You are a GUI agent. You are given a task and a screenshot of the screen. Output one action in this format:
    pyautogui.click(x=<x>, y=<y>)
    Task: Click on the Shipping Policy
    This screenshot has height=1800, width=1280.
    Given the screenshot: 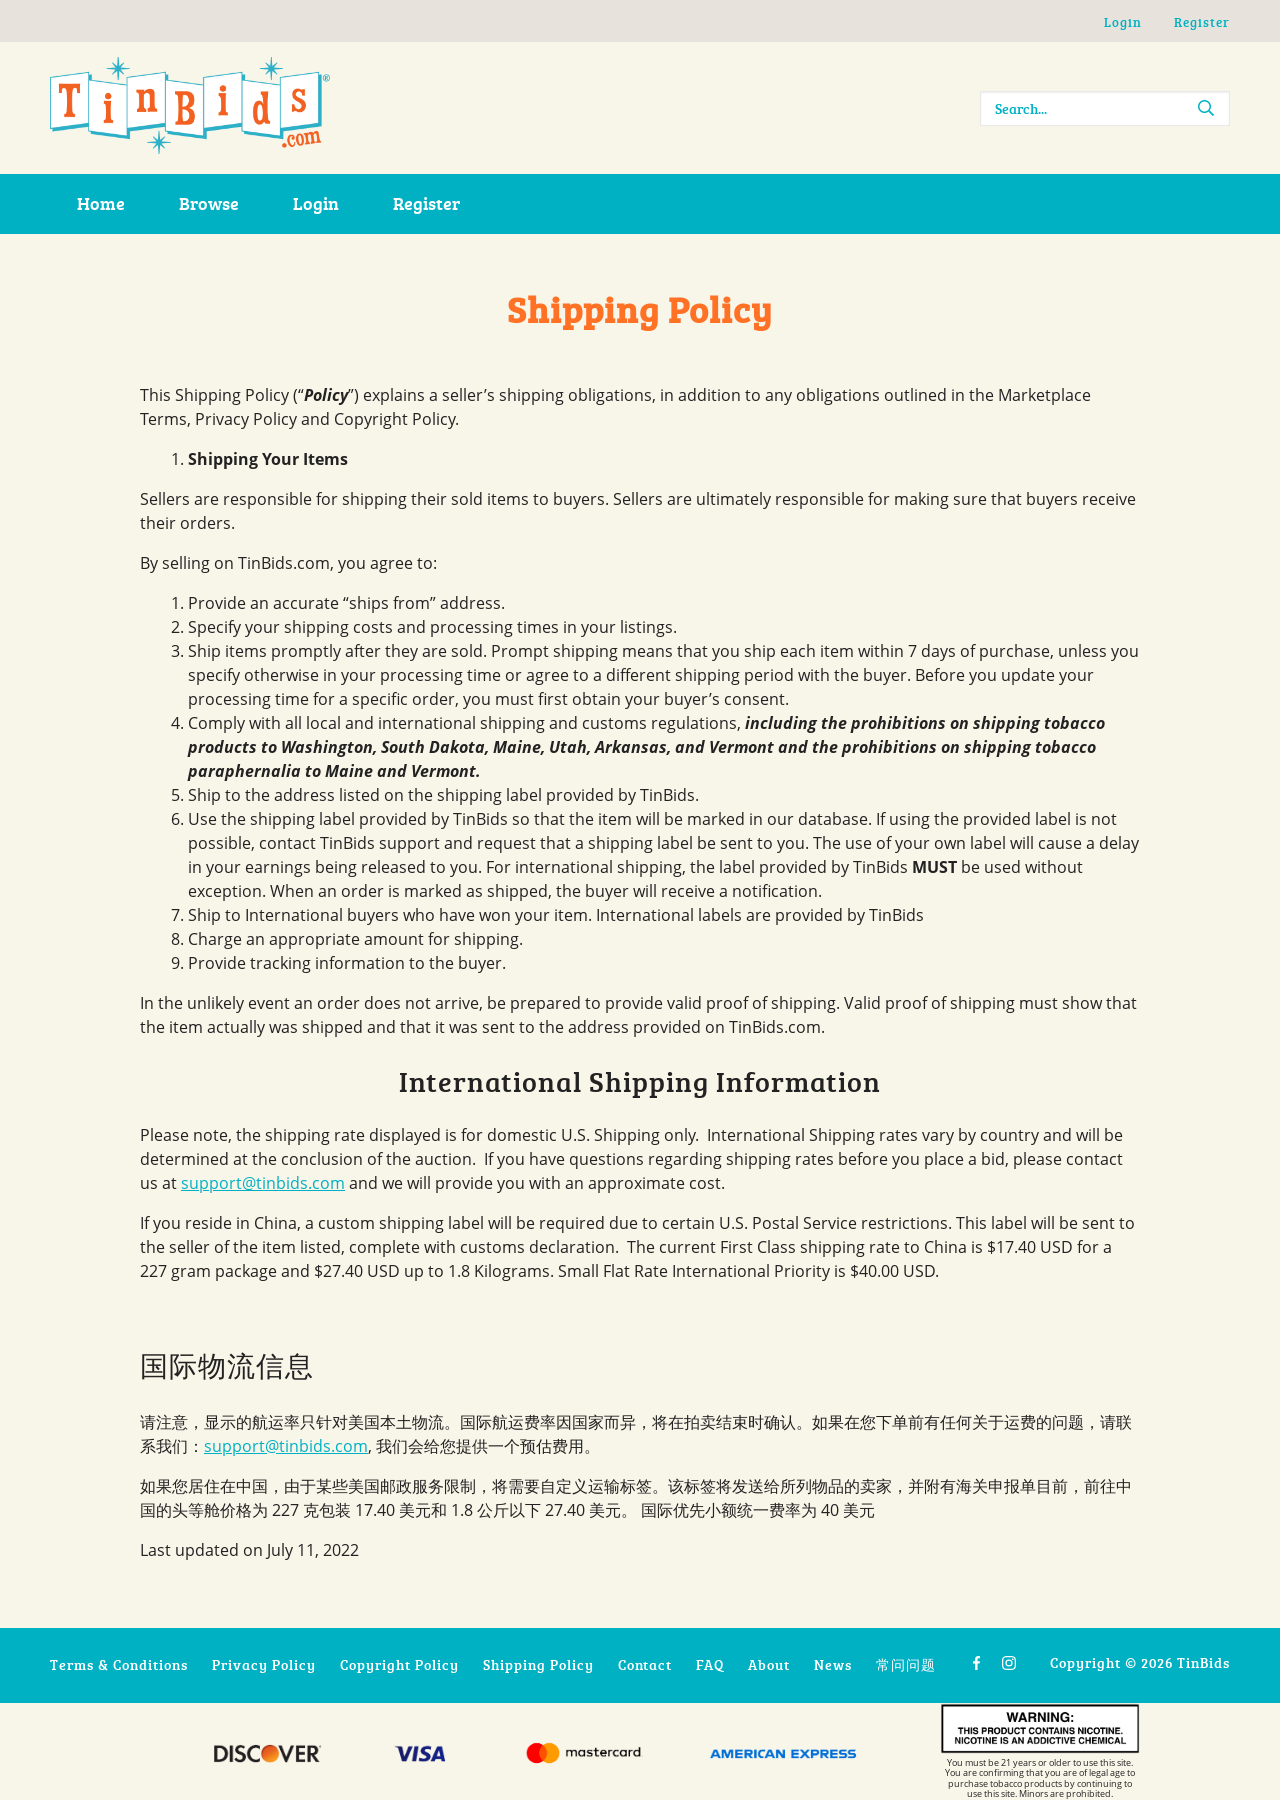 What is the action you would take?
    pyautogui.click(x=538, y=1664)
    